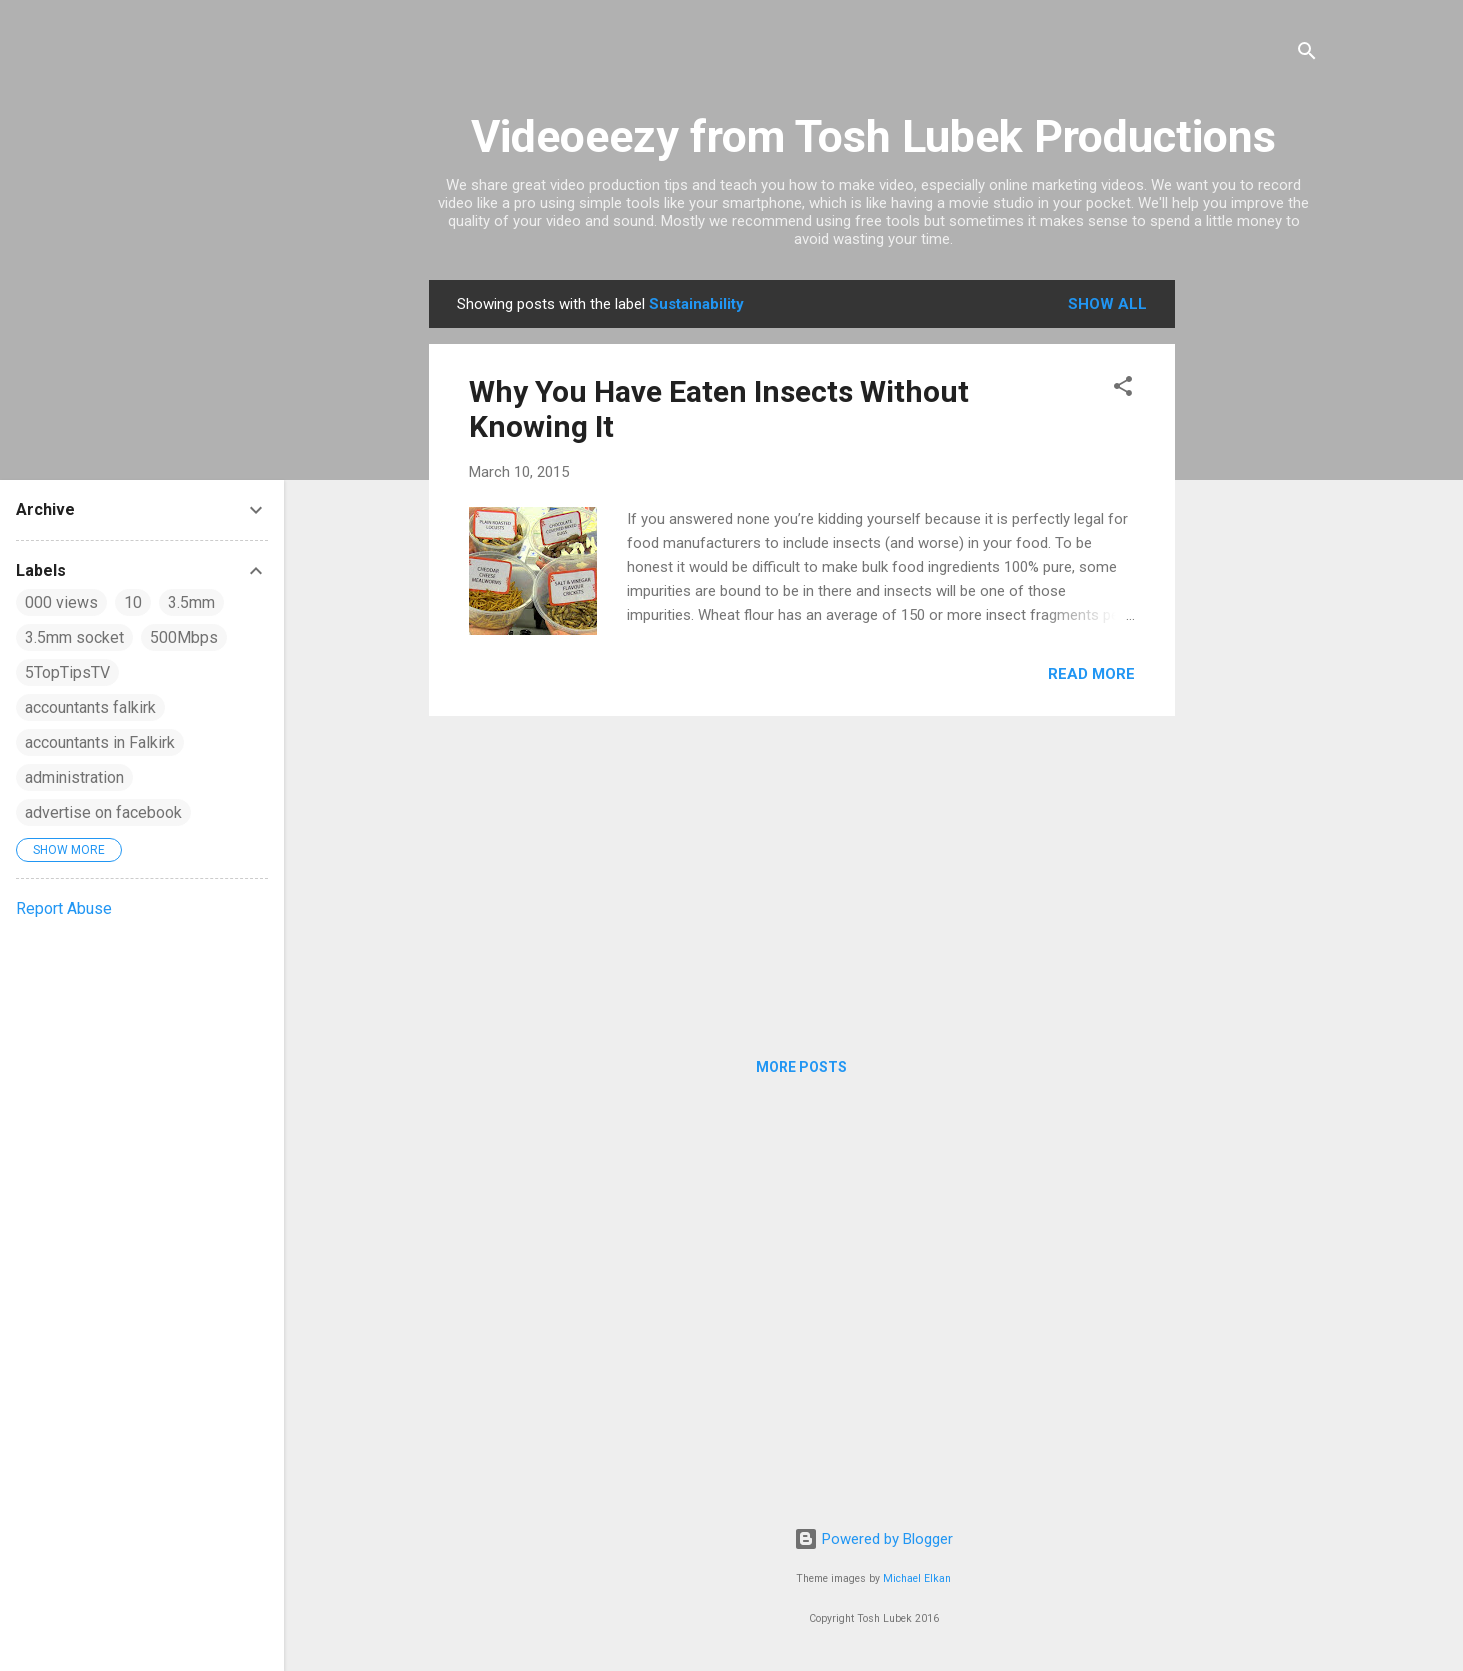 The width and height of the screenshot is (1463, 1671). What do you see at coordinates (1307, 54) in the screenshot?
I see `[Search]` at bounding box center [1307, 54].